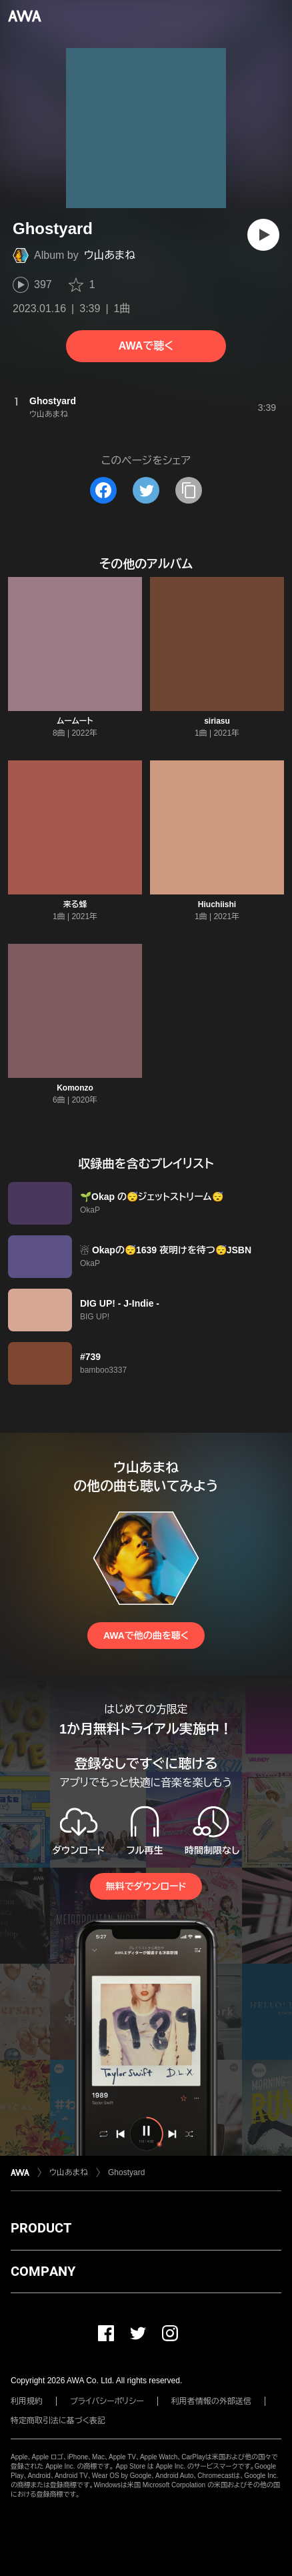  What do you see at coordinates (58, 2420) in the screenshot?
I see `特定商取引法に基づく表記` at bounding box center [58, 2420].